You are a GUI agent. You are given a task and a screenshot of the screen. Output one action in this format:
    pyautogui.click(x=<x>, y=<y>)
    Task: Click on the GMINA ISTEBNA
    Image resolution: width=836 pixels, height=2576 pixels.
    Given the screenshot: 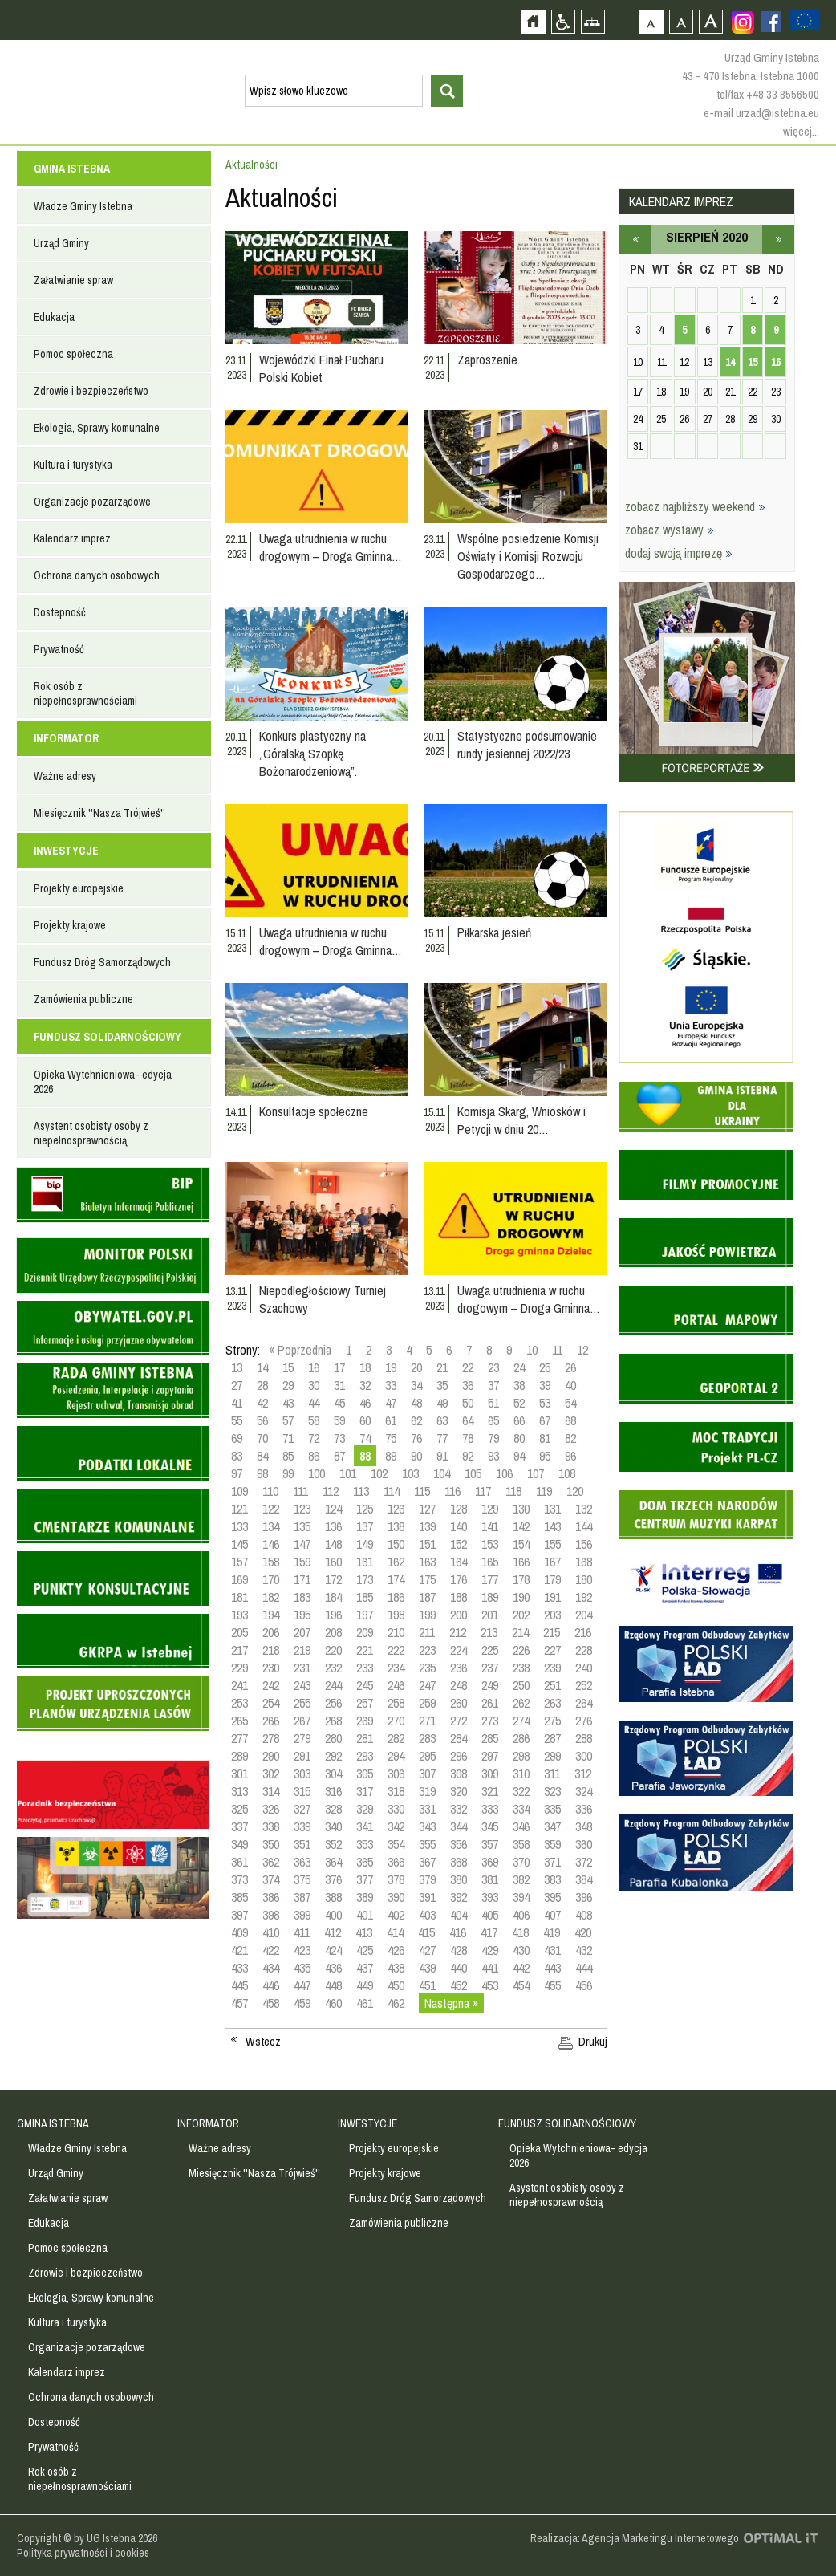 What is the action you would take?
    pyautogui.click(x=72, y=168)
    